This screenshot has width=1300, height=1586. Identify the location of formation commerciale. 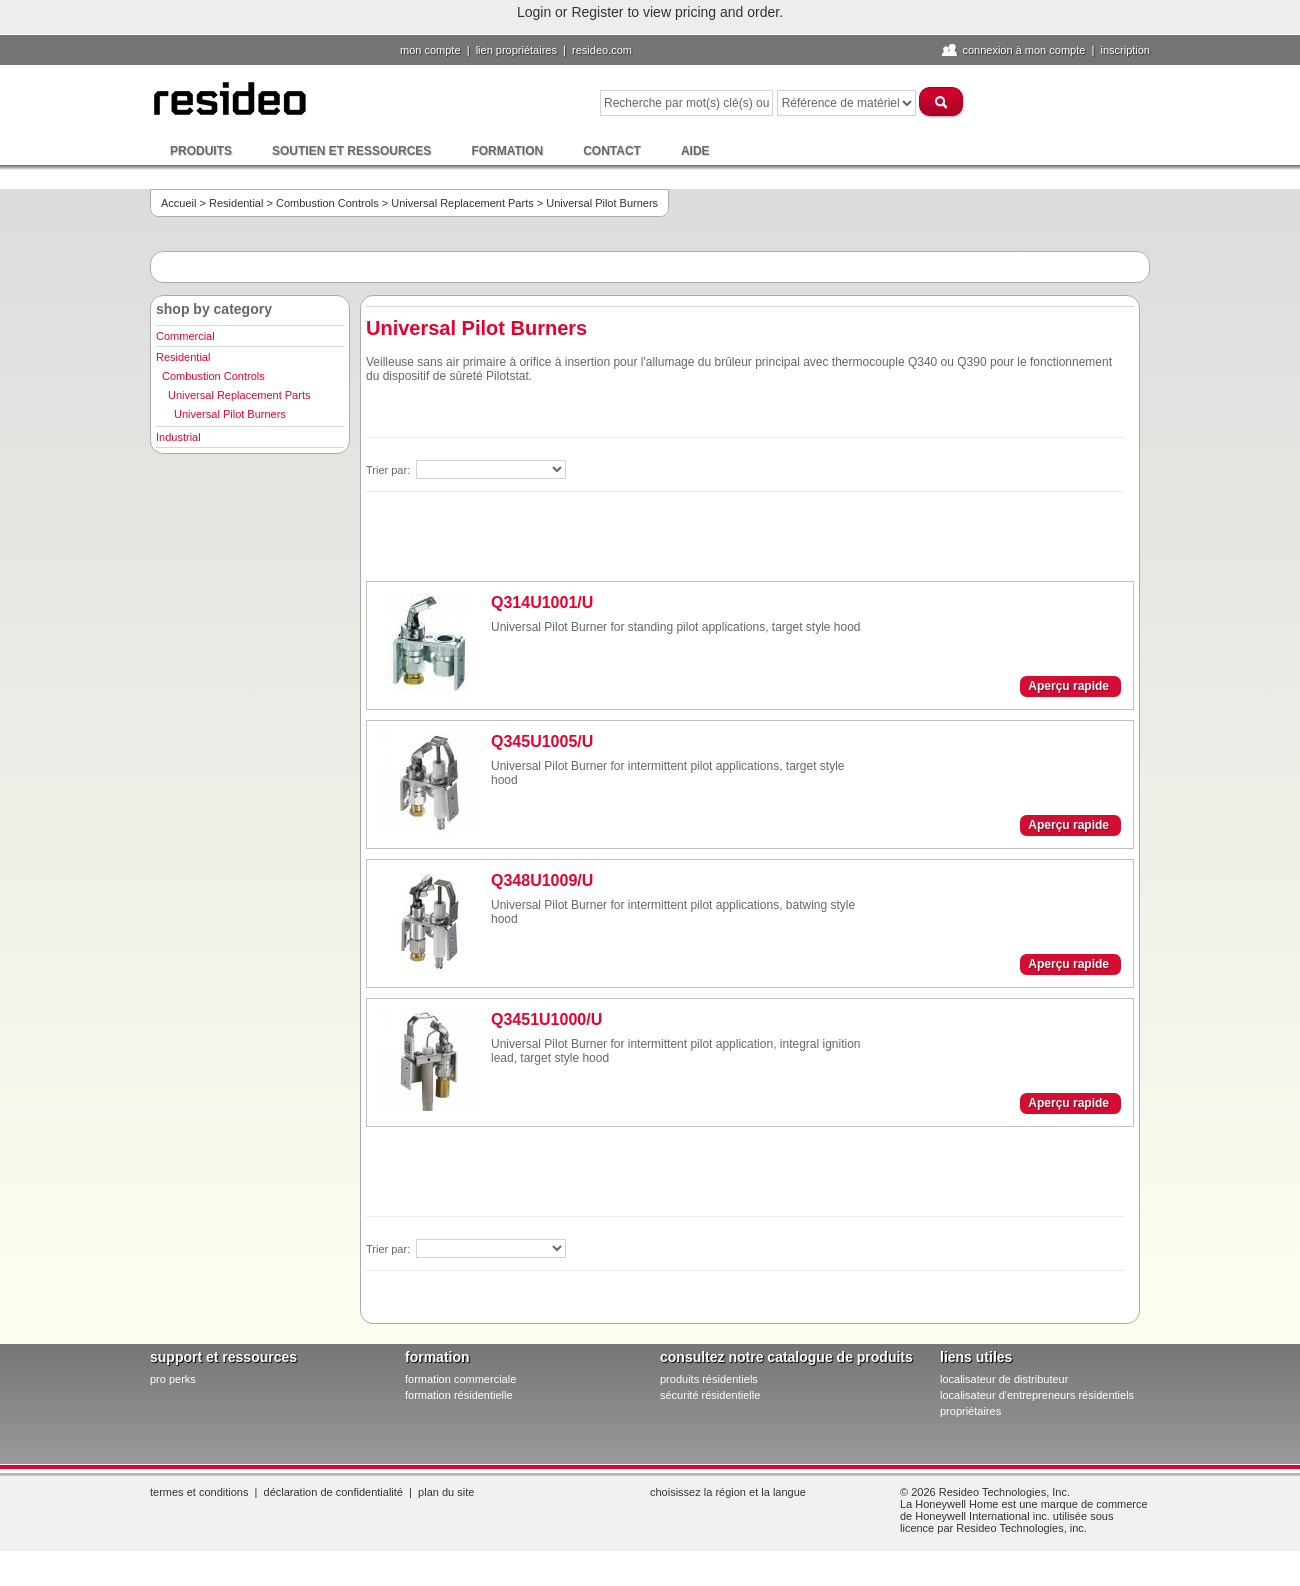
(460, 1379).